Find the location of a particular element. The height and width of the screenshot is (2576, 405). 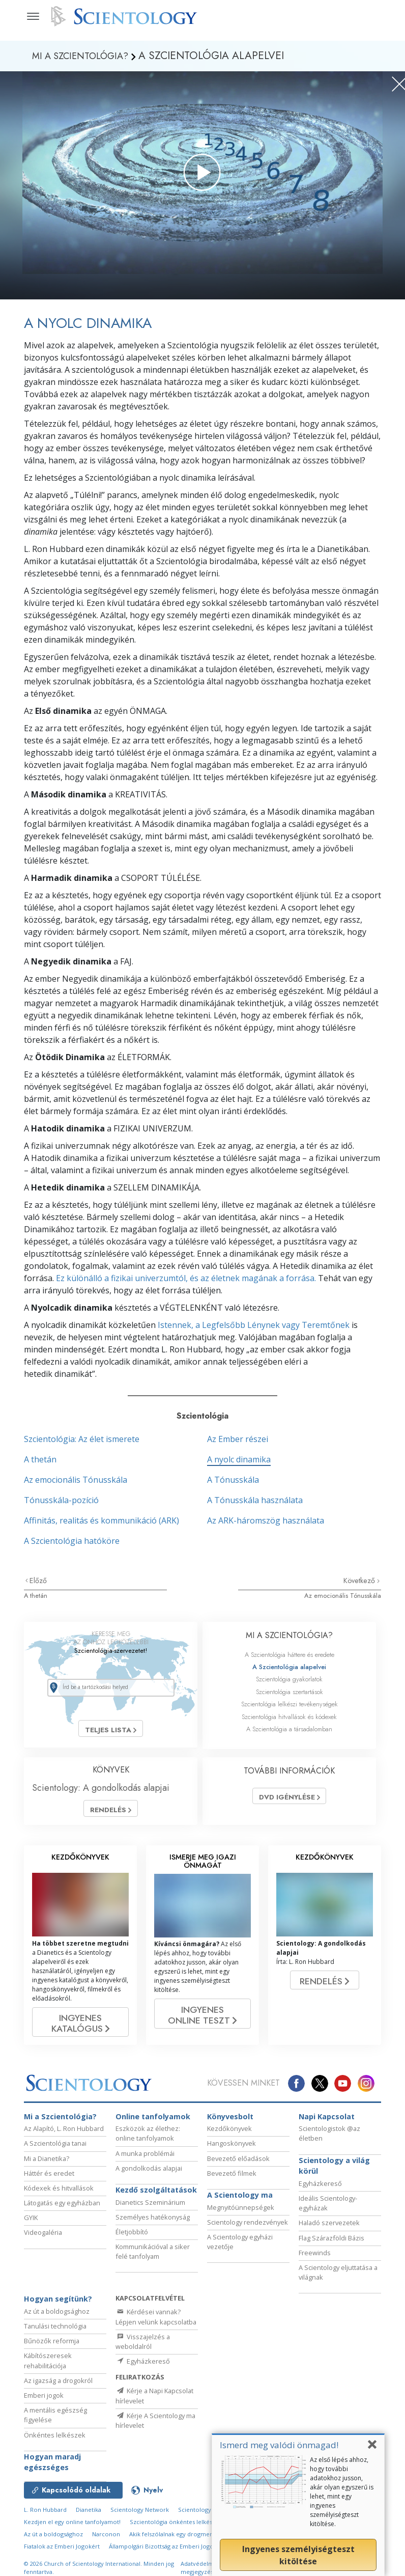

A thetán is located at coordinates (40, 1459).